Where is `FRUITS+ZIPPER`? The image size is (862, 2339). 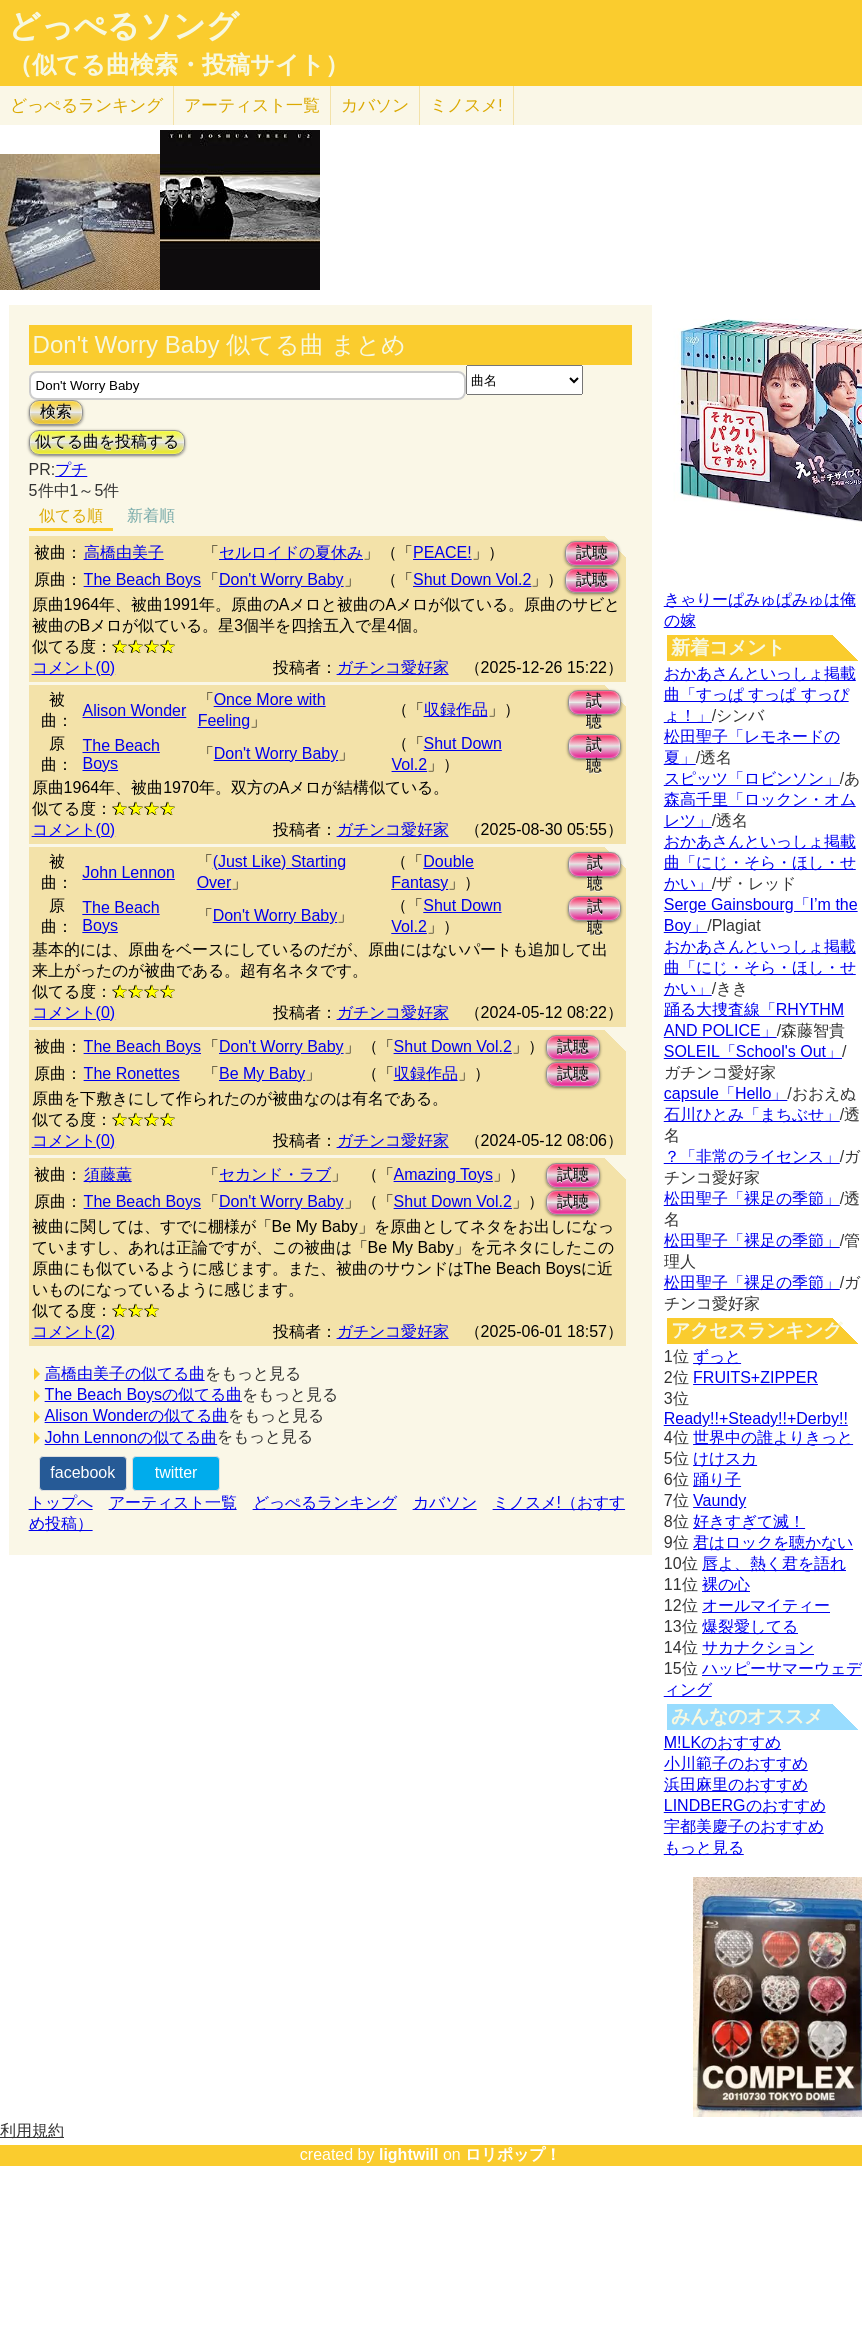 FRUITS+ZIPPER is located at coordinates (755, 1377).